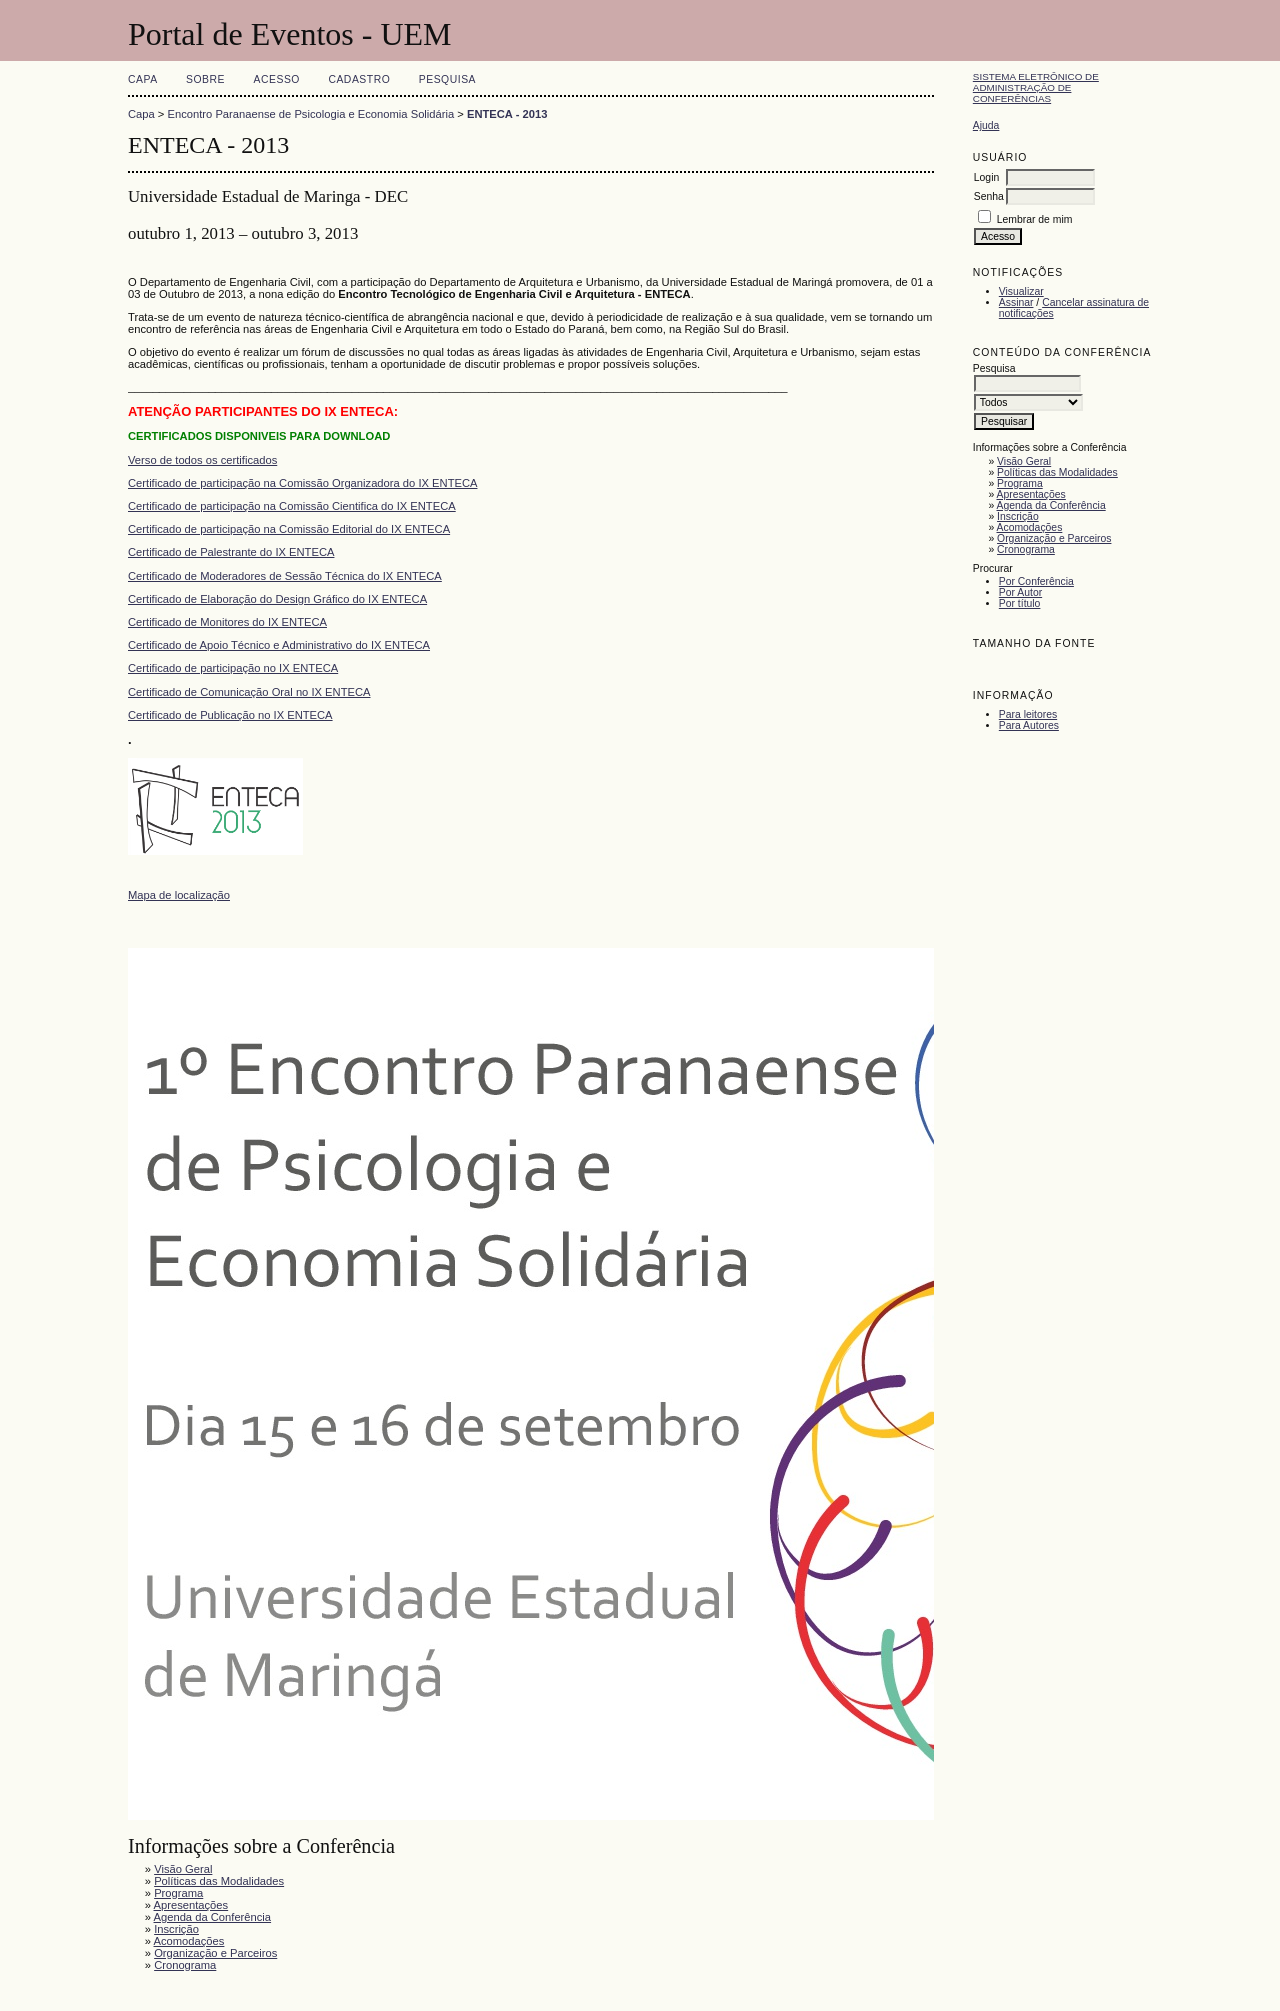  Describe the element at coordinates (1018, 516) in the screenshot. I see `Inscrição` at that location.